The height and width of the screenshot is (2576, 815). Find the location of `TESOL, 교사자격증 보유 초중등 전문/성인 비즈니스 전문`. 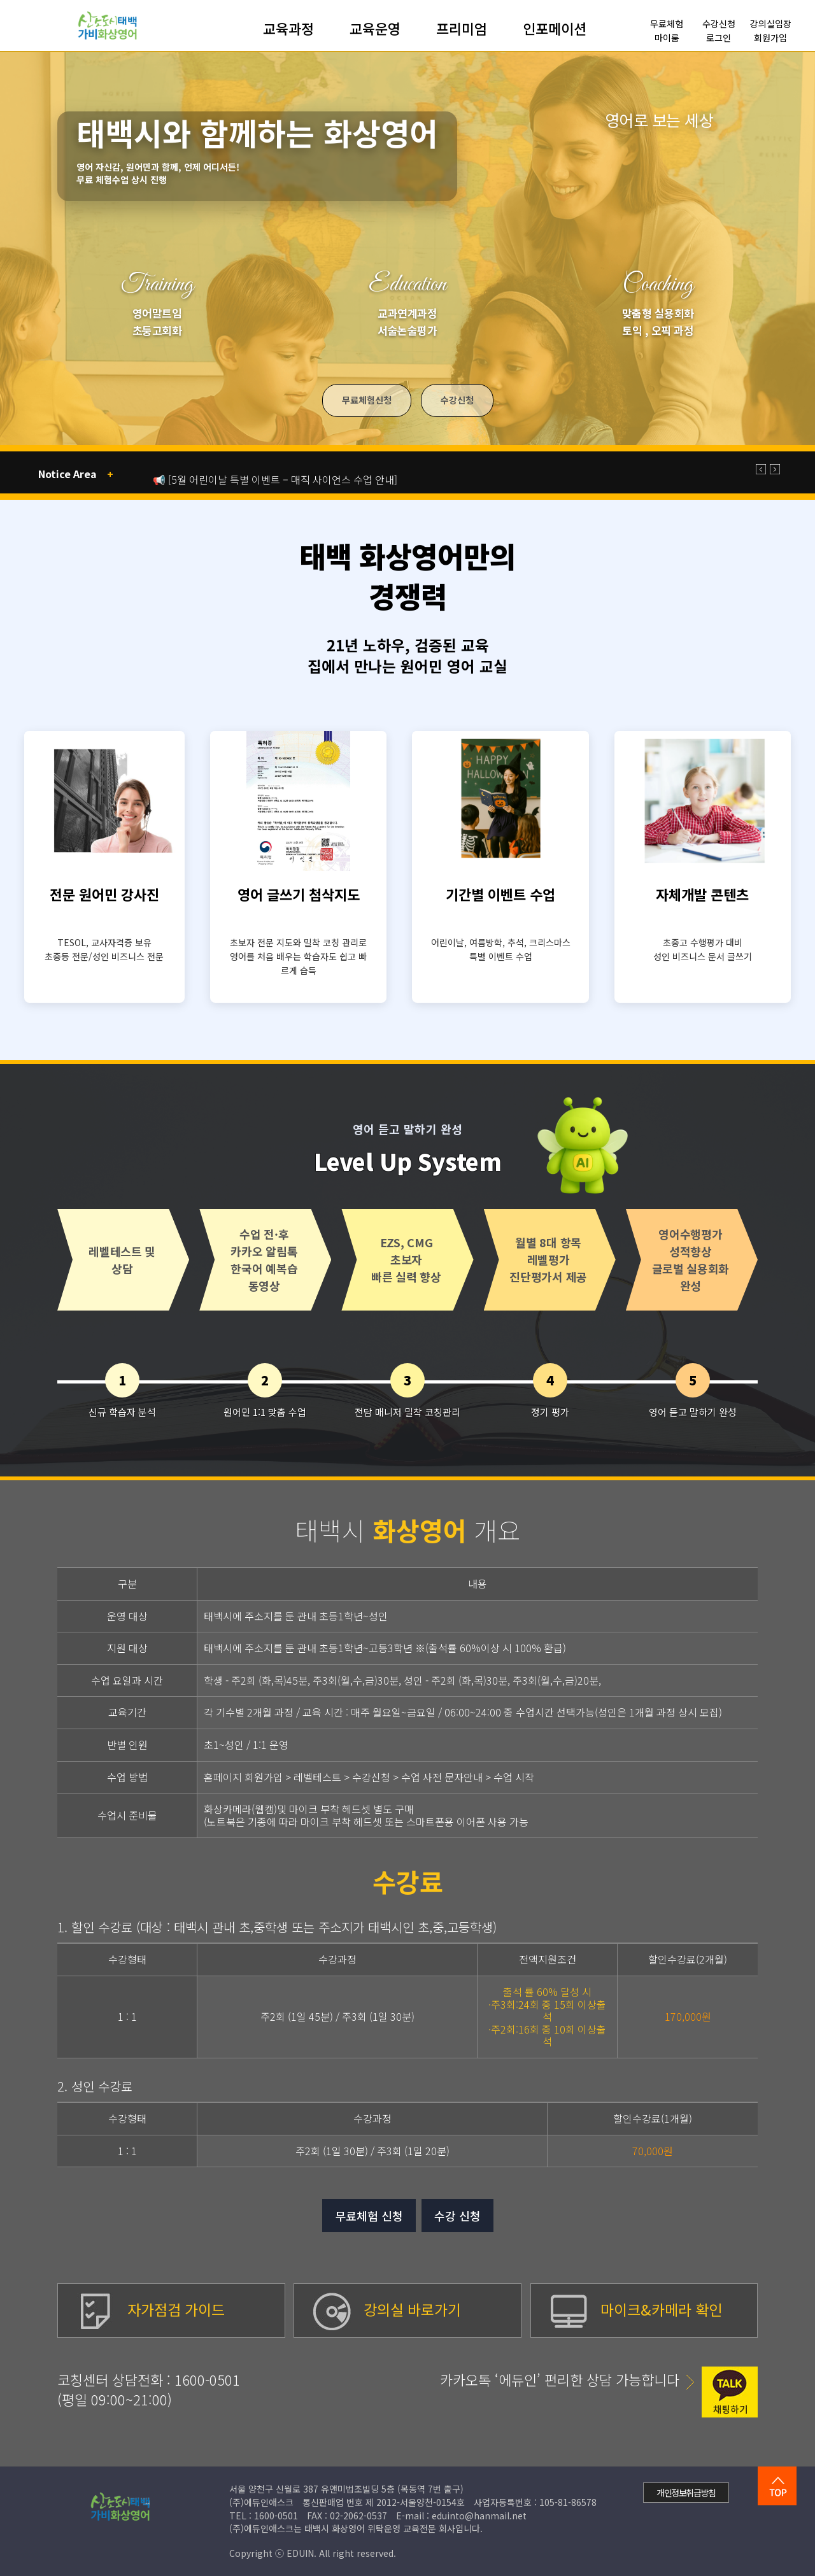

TESOL, 교사자격증 보유 초중등 전문/성인 비즈니스 전문 is located at coordinates (104, 949).